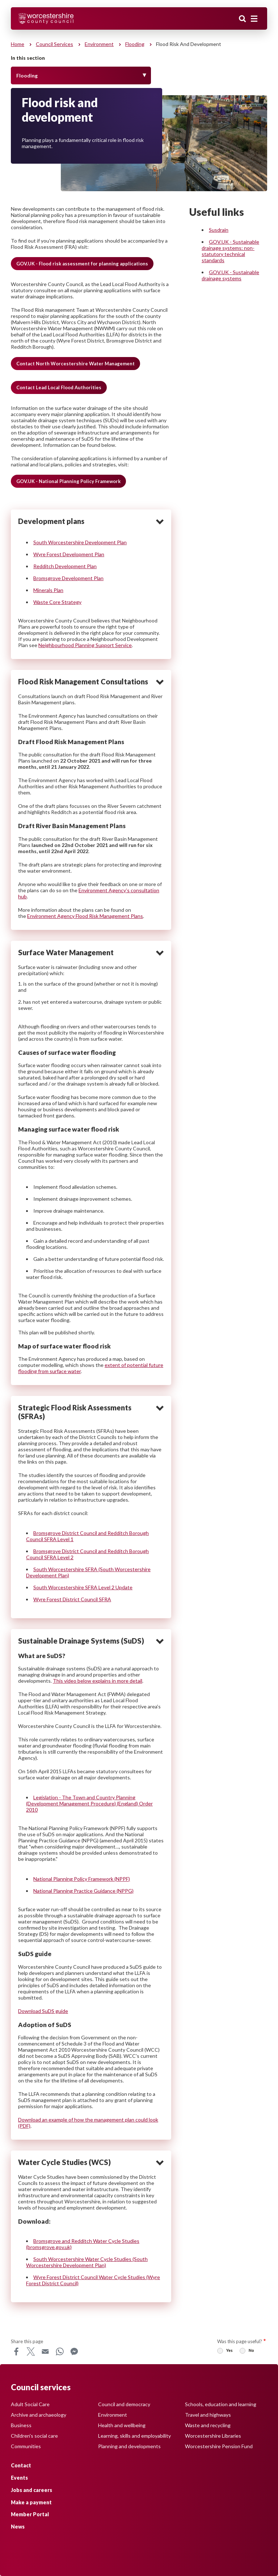 The height and width of the screenshot is (2576, 278). I want to click on WhatsApp [Share this page on WhatsApp], so click(59, 2351).